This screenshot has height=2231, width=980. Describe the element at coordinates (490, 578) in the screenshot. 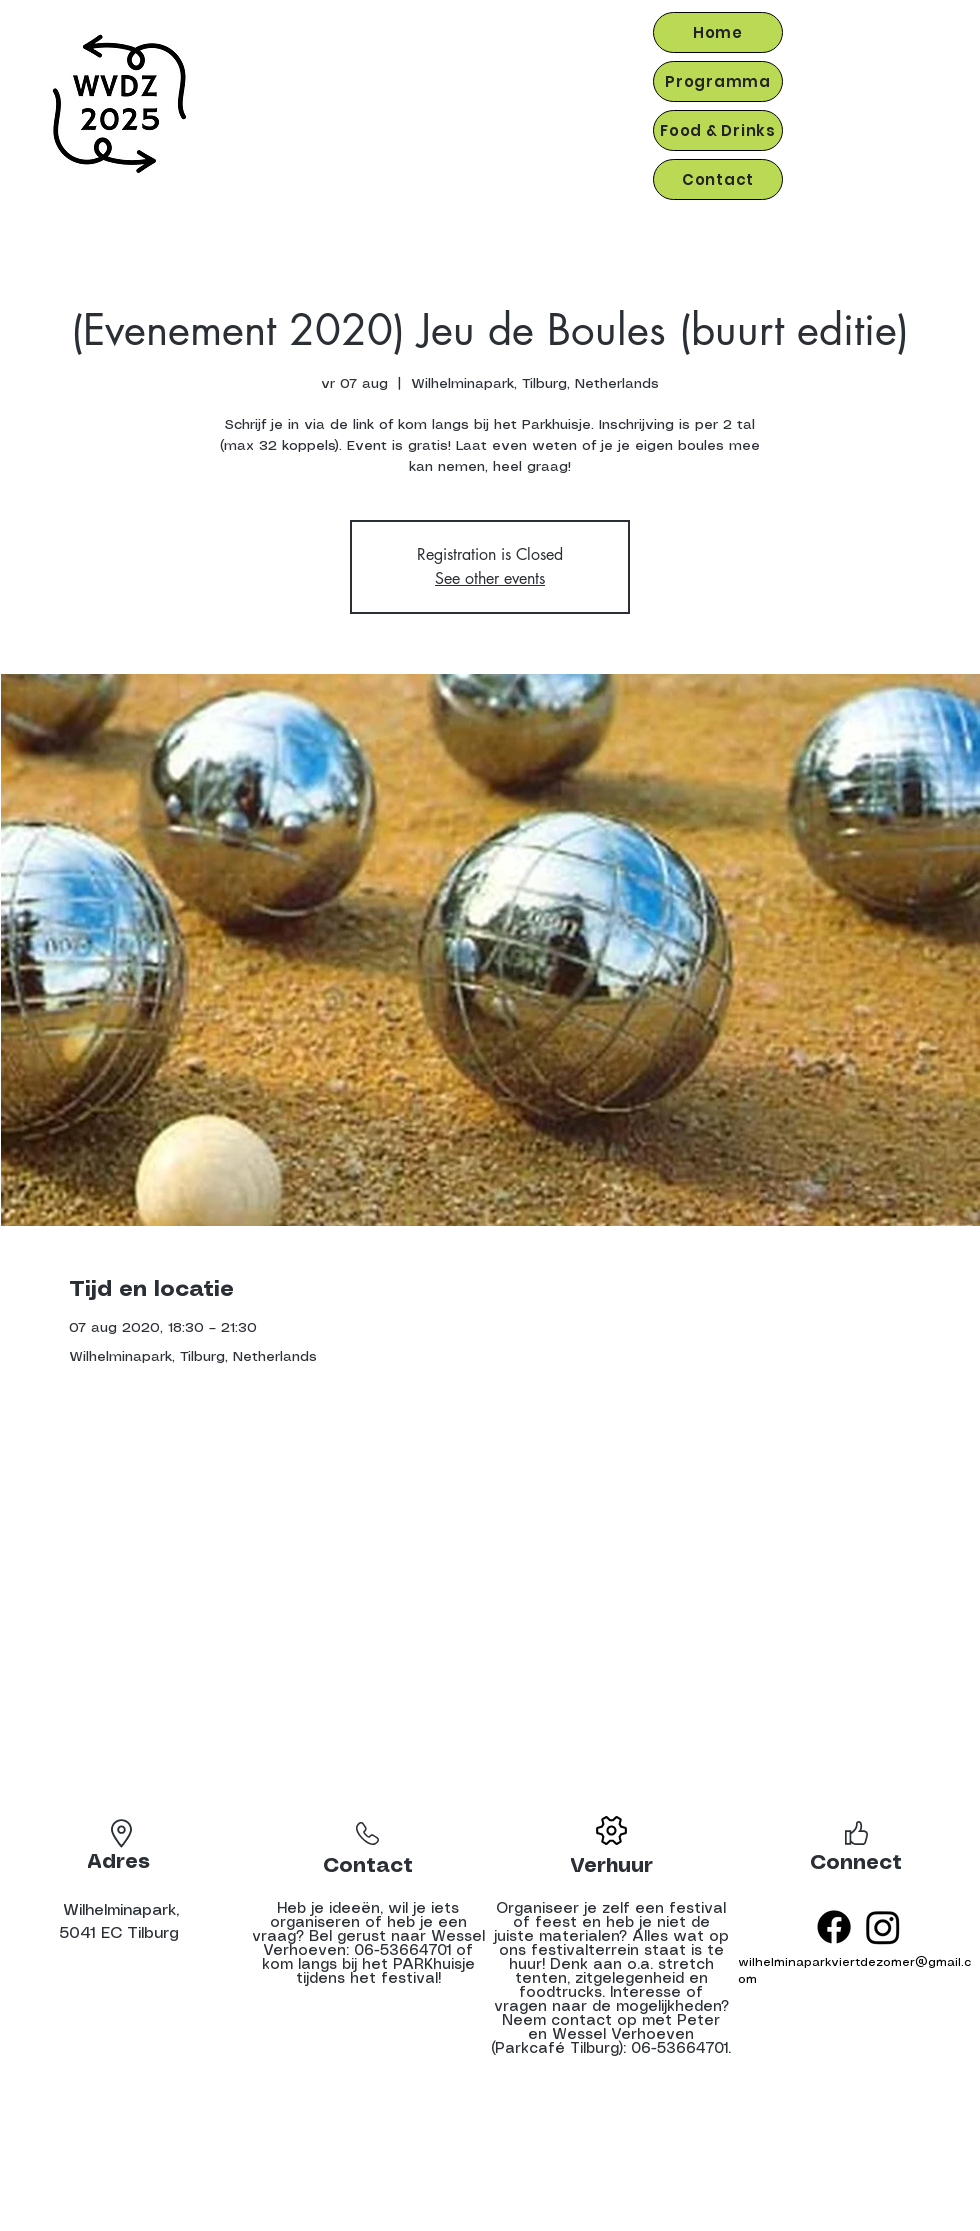

I see `See other events` at that location.